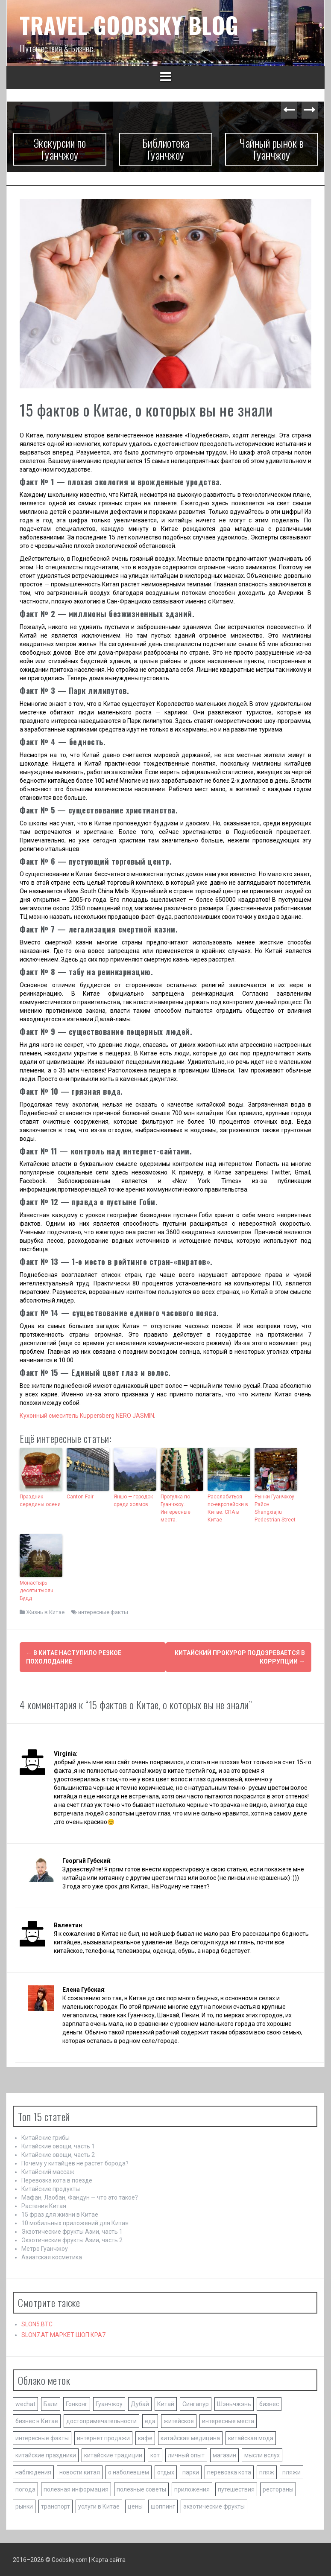  I want to click on 15 фраз для жизни в Китае, so click(59, 2213).